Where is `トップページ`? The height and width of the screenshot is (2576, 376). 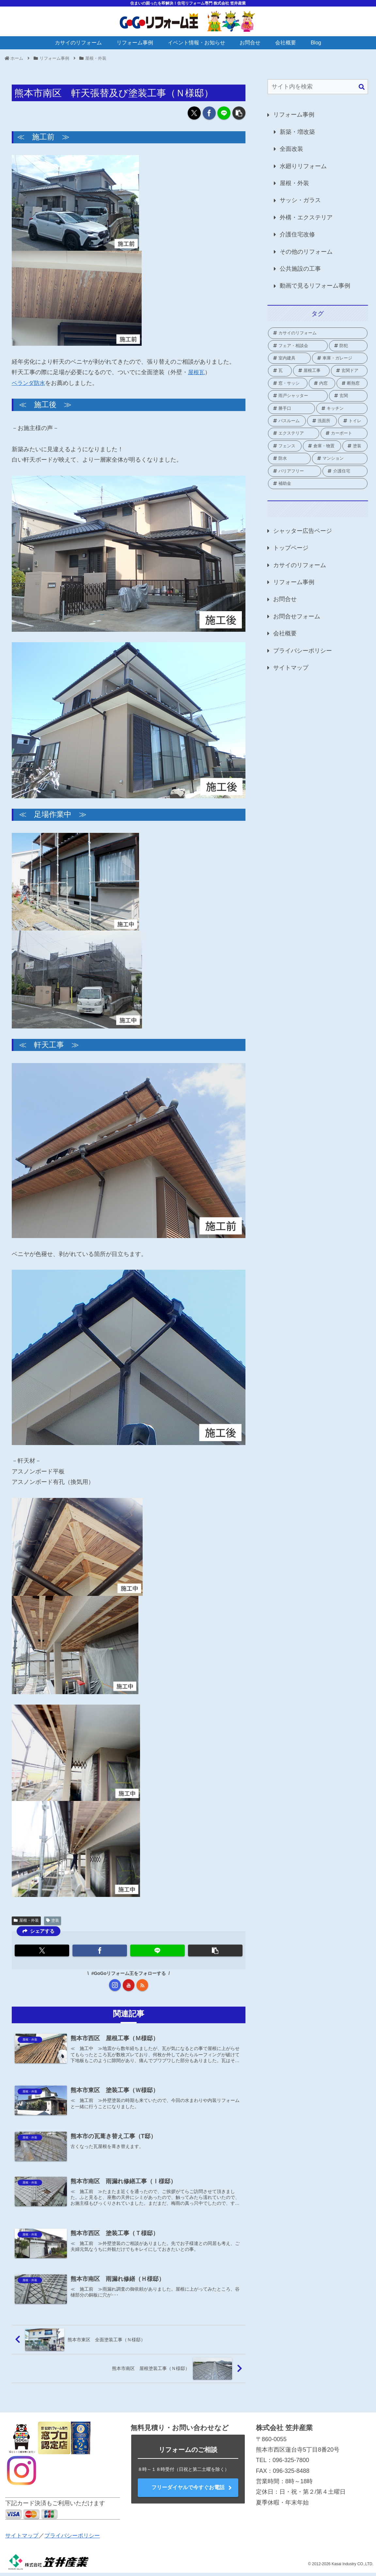
トップページ is located at coordinates (290, 548).